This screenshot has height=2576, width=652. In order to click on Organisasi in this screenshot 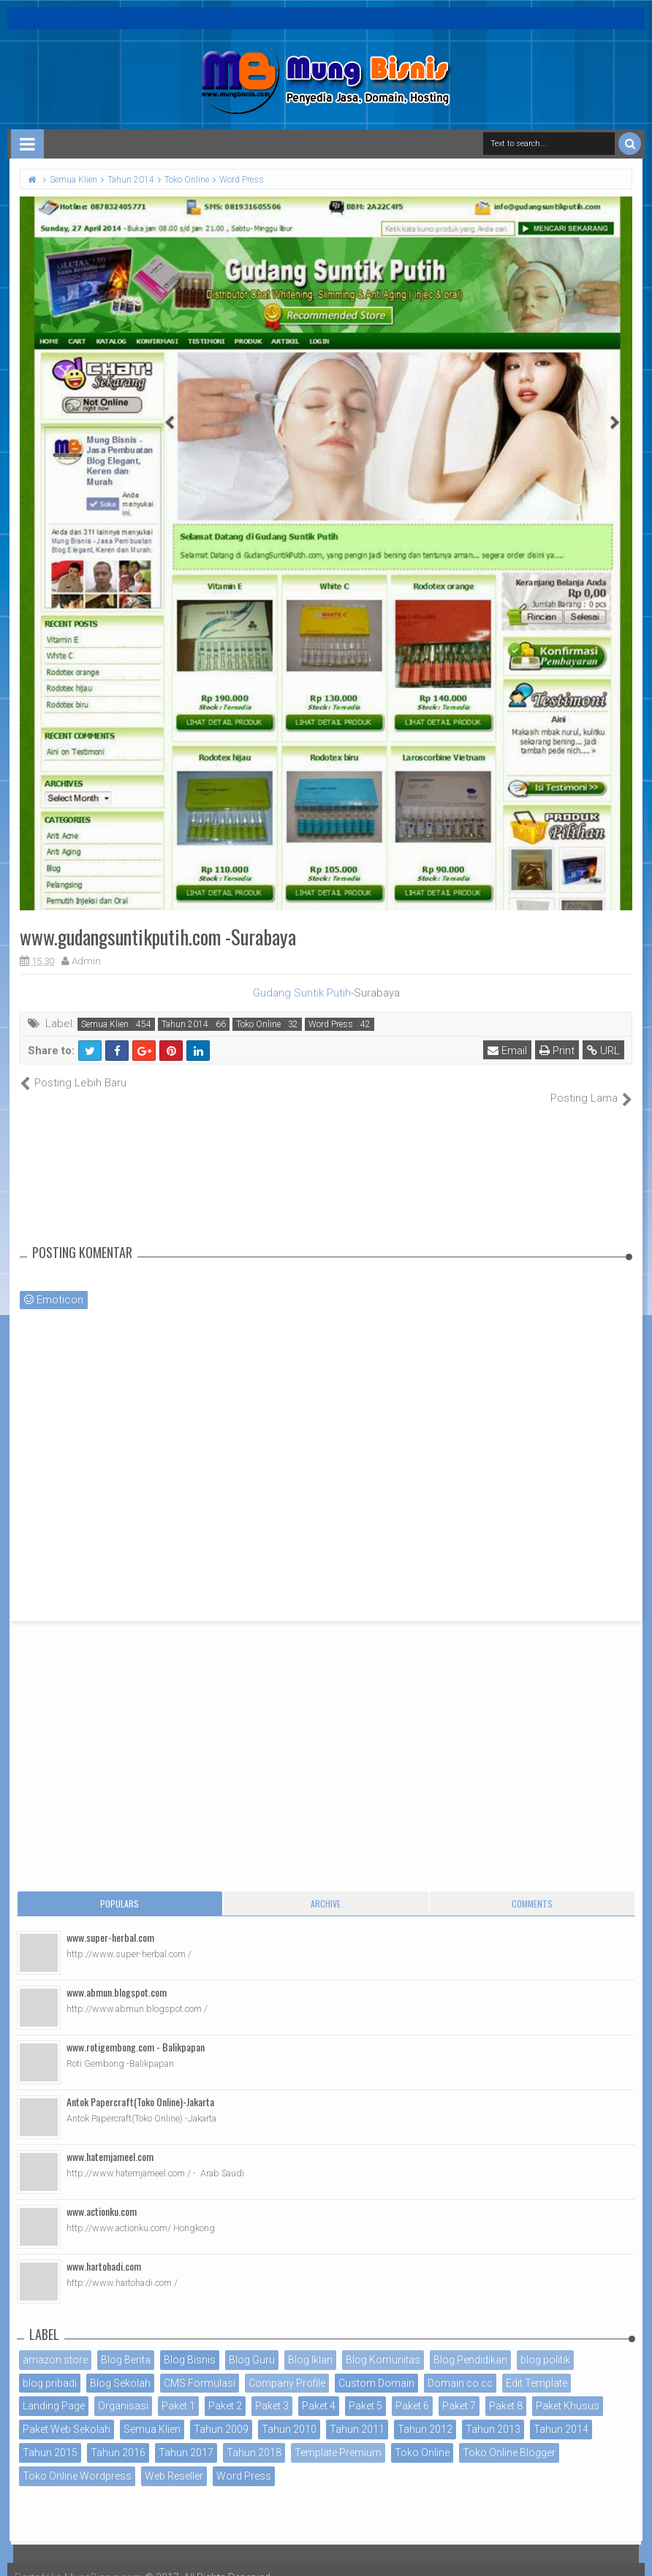, I will do `click(123, 2390)`.